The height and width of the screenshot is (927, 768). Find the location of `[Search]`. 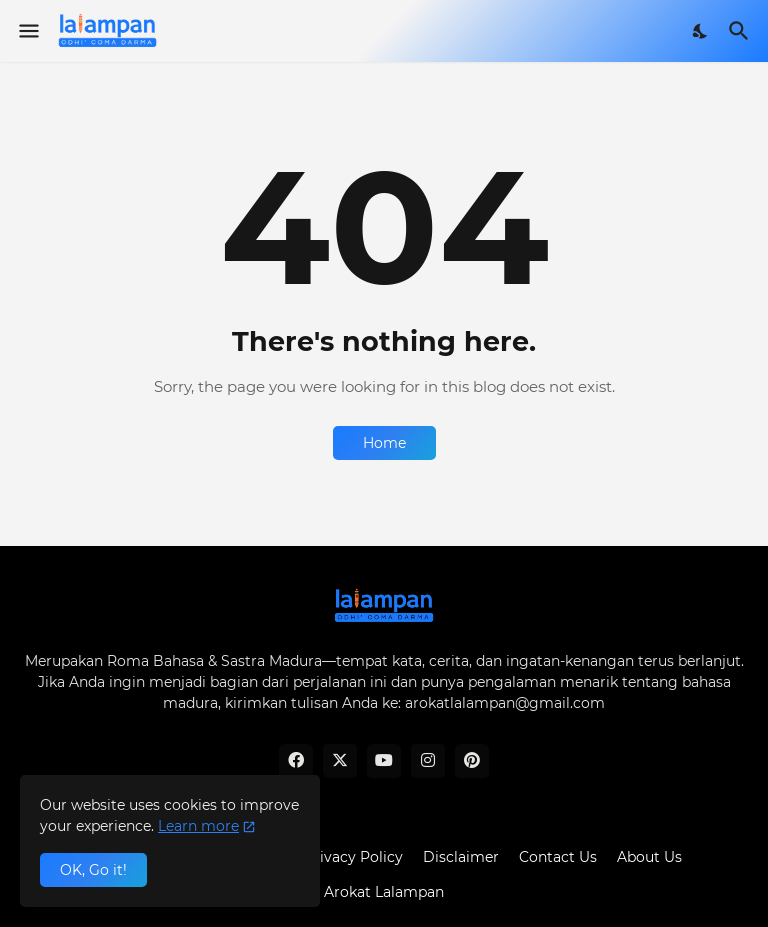

[Search] is located at coordinates (741, 31).